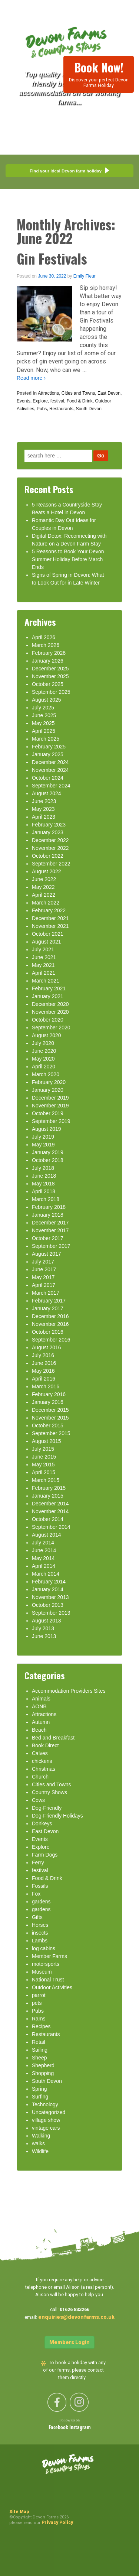 The height and width of the screenshot is (2576, 139). I want to click on October 2016, so click(47, 1332).